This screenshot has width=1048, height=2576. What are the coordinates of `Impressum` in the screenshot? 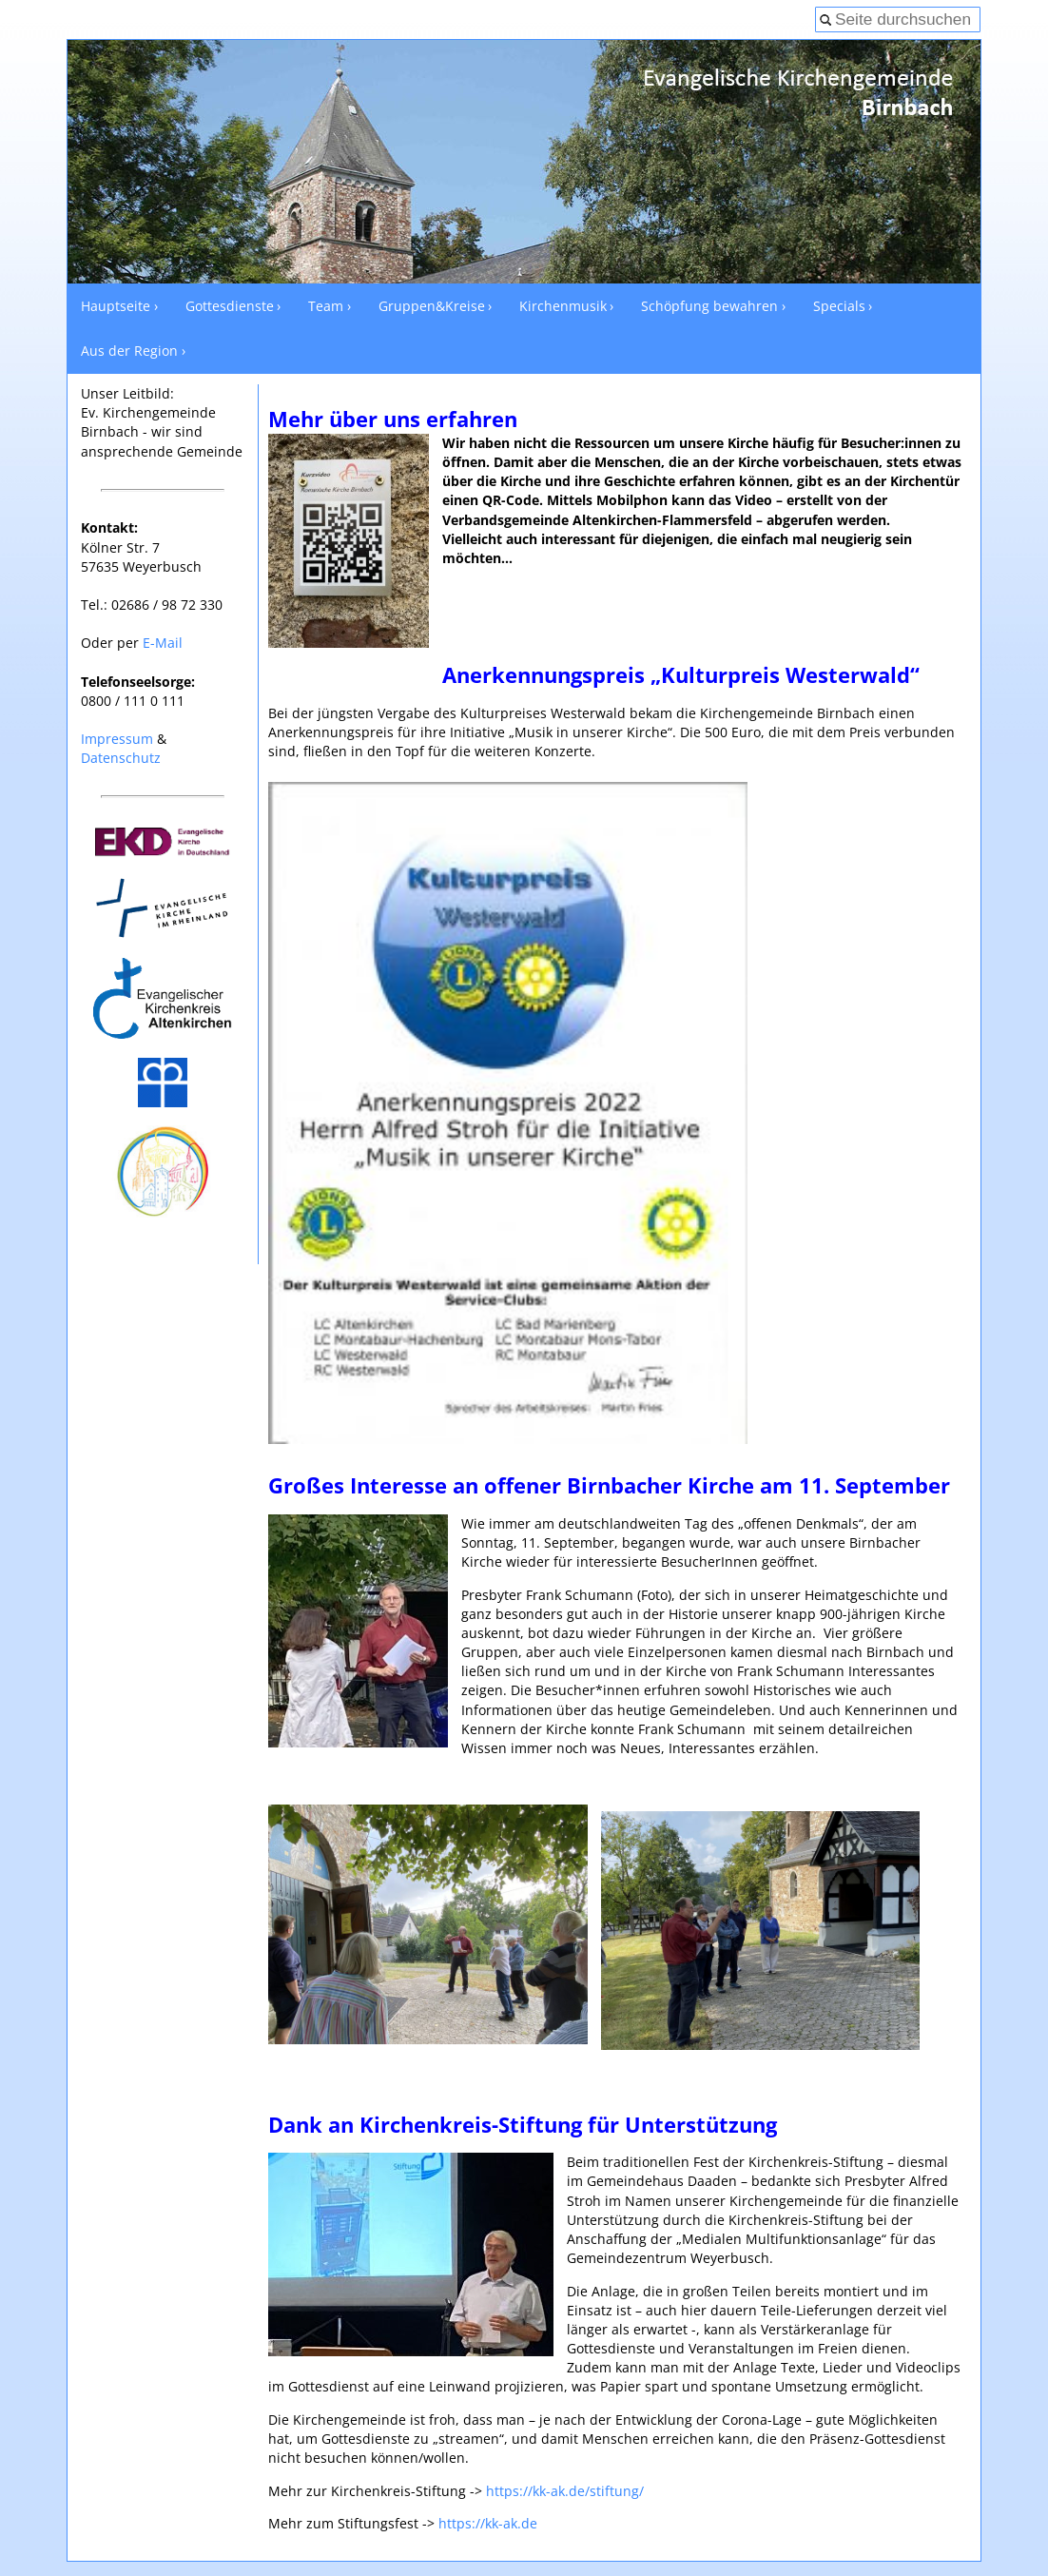 It's located at (117, 739).